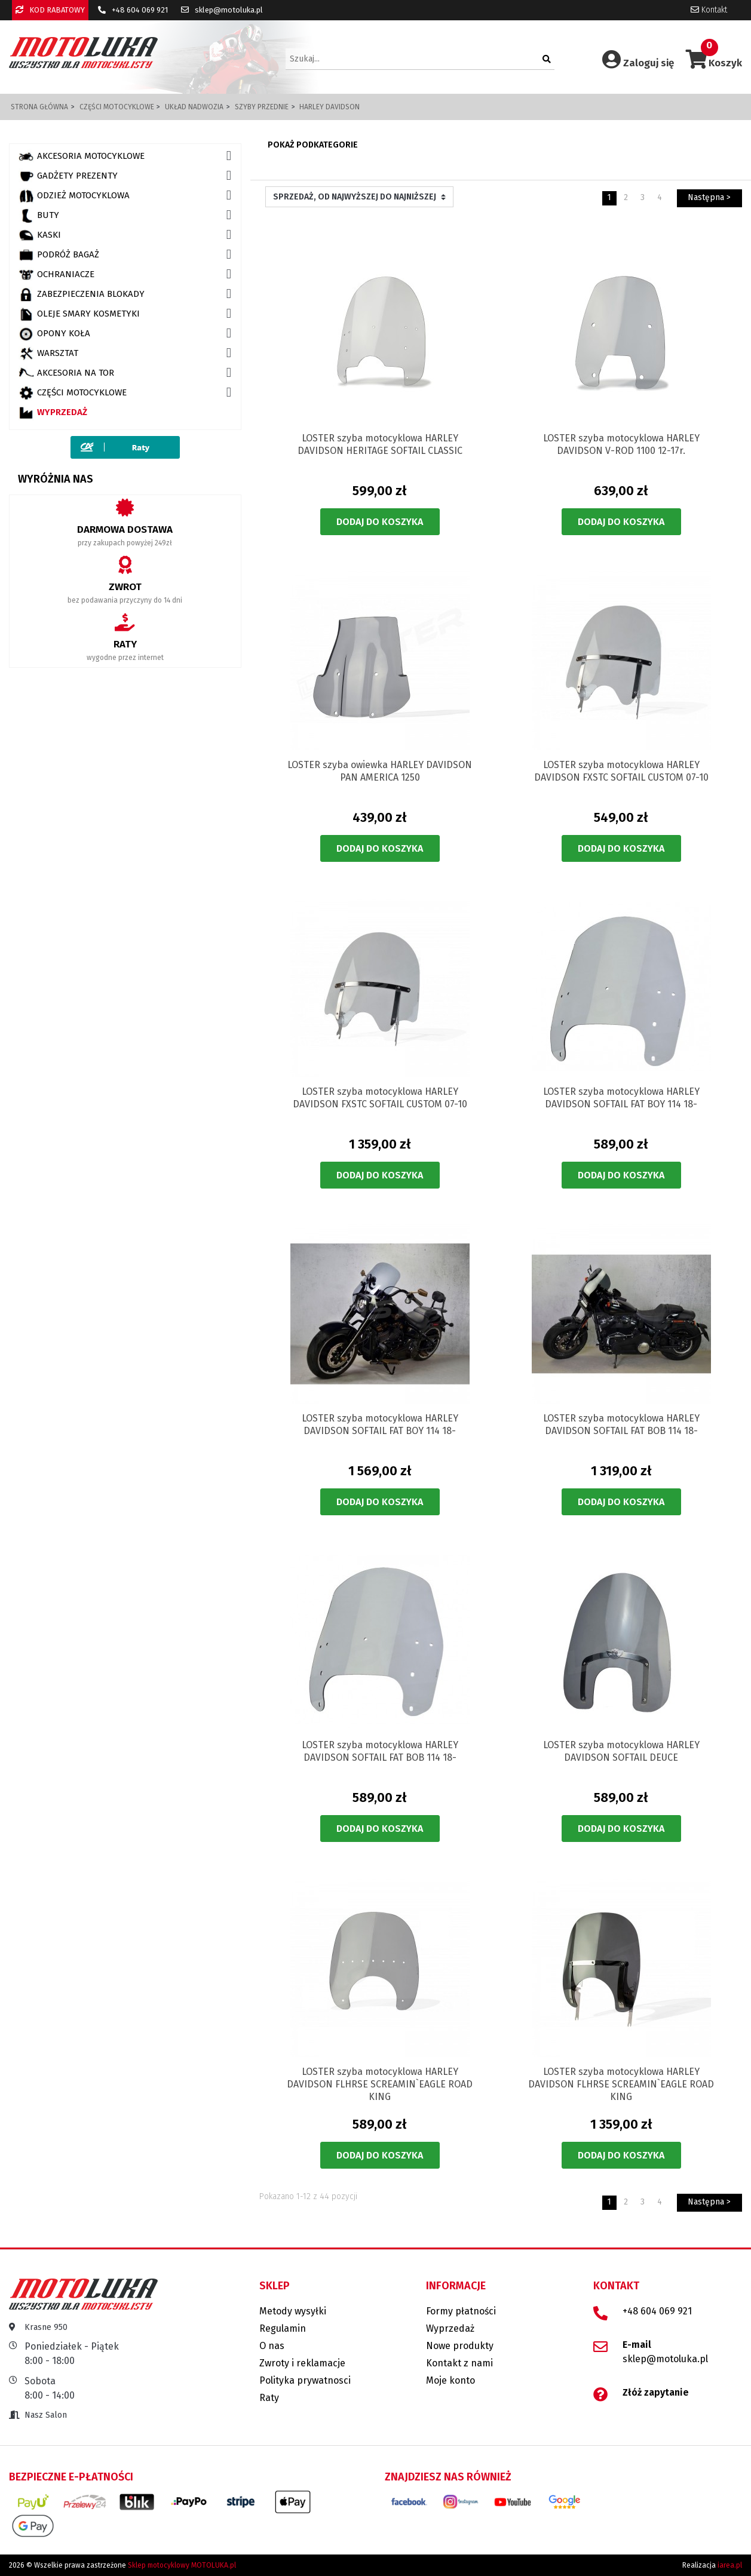 The width and height of the screenshot is (751, 2576). I want to click on Zwroty i reklamacje, so click(302, 2363).